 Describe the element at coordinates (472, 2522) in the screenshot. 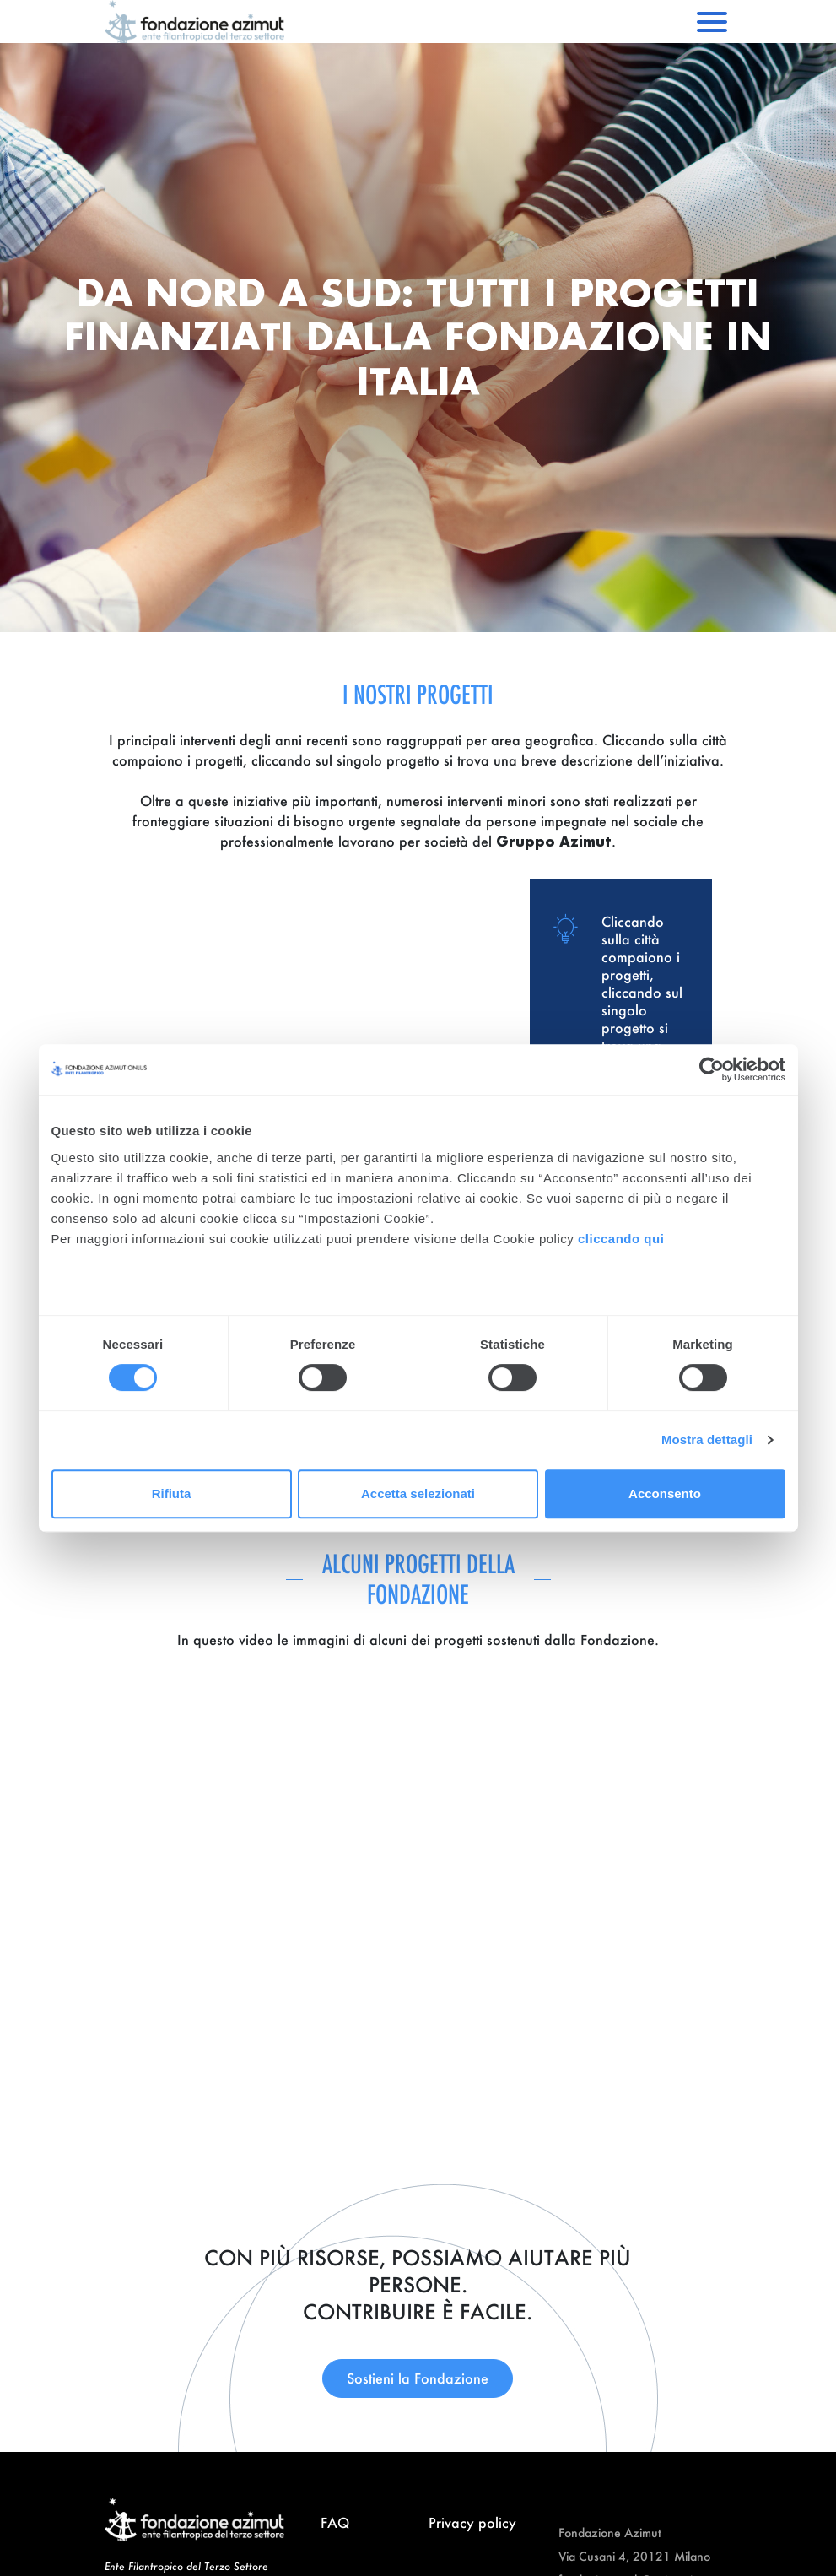

I see `Privacy policy` at that location.